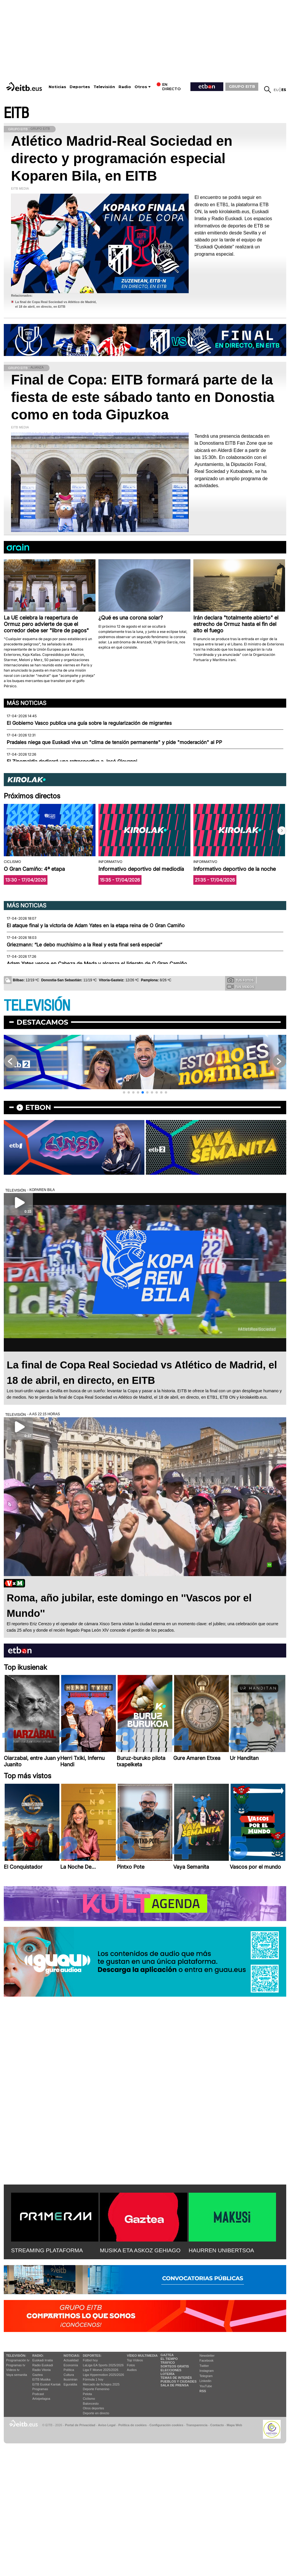  What do you see at coordinates (178, 2381) in the screenshot?
I see `Pueblos y ciudades` at bounding box center [178, 2381].